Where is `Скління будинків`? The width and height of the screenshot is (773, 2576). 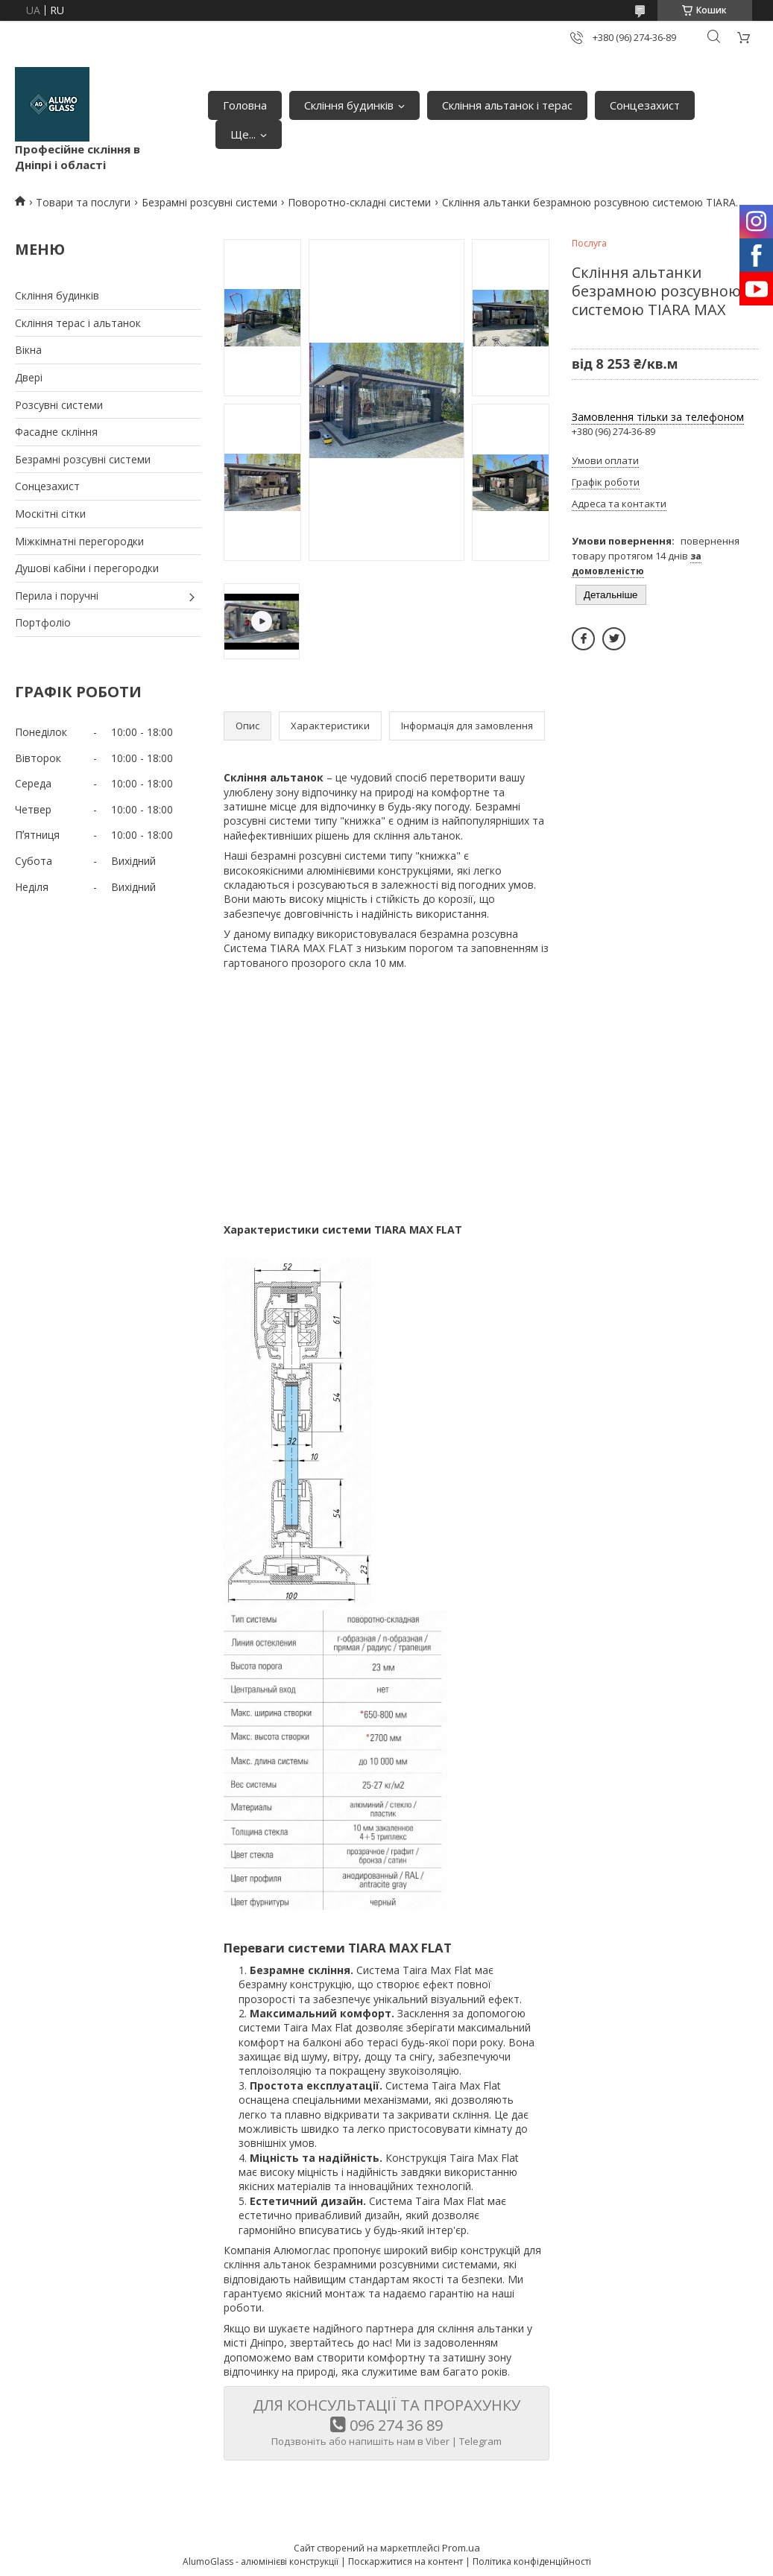 Скління будинків is located at coordinates (349, 105).